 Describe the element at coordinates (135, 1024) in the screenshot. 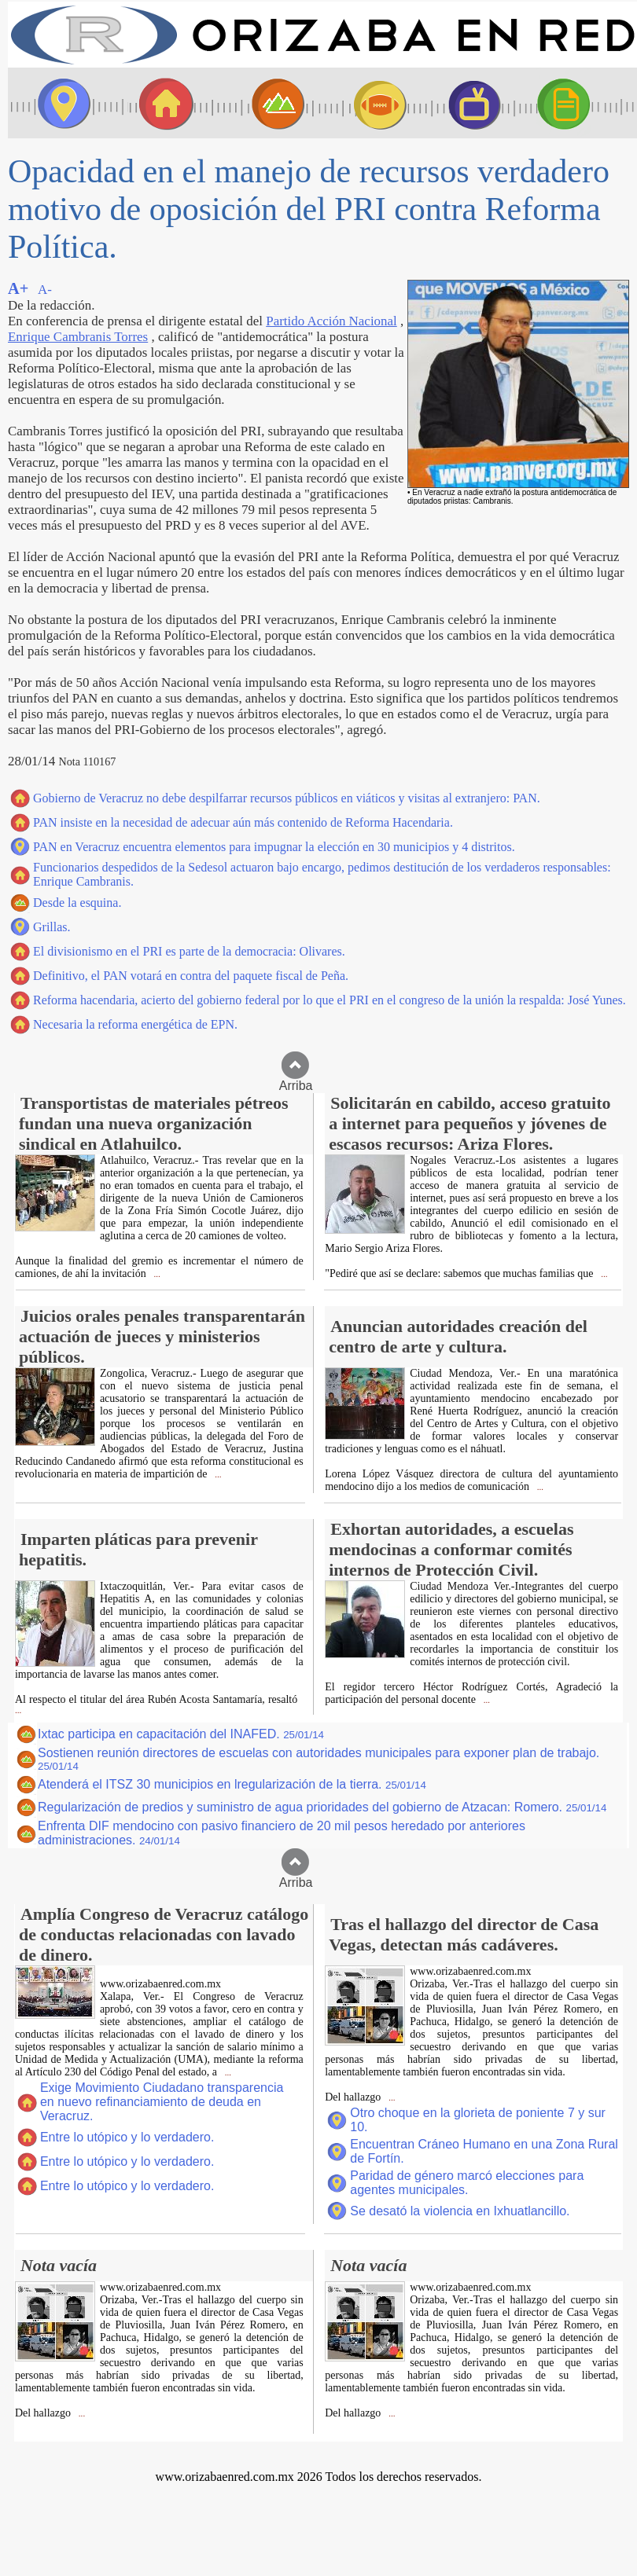

I see `Necesaria la reforma energética de EPN.` at that location.